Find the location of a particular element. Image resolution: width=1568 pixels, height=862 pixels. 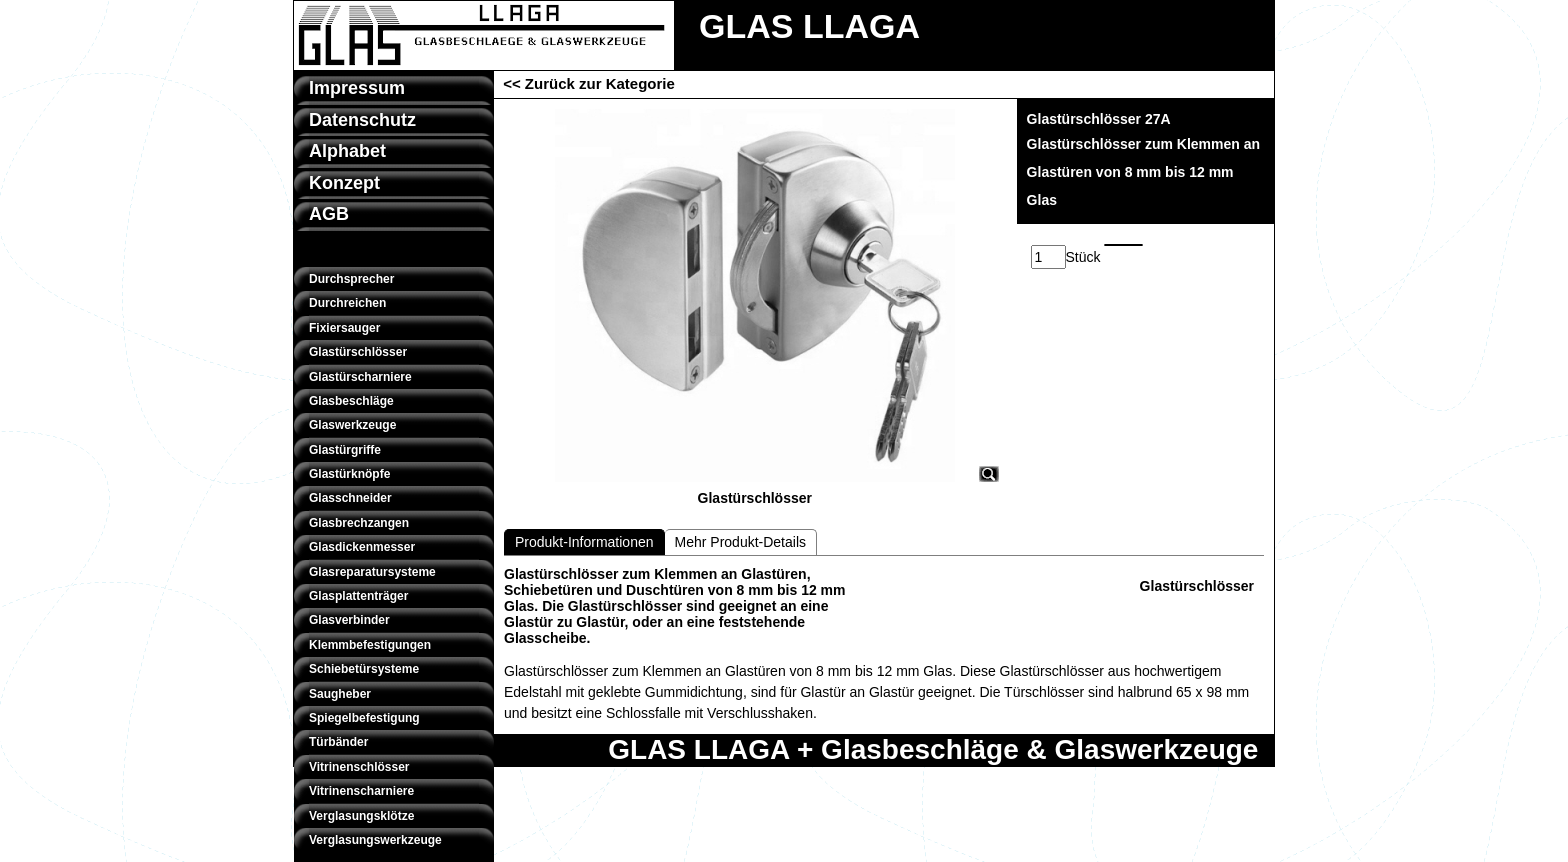

Vitrinenscharniere is located at coordinates (361, 791).